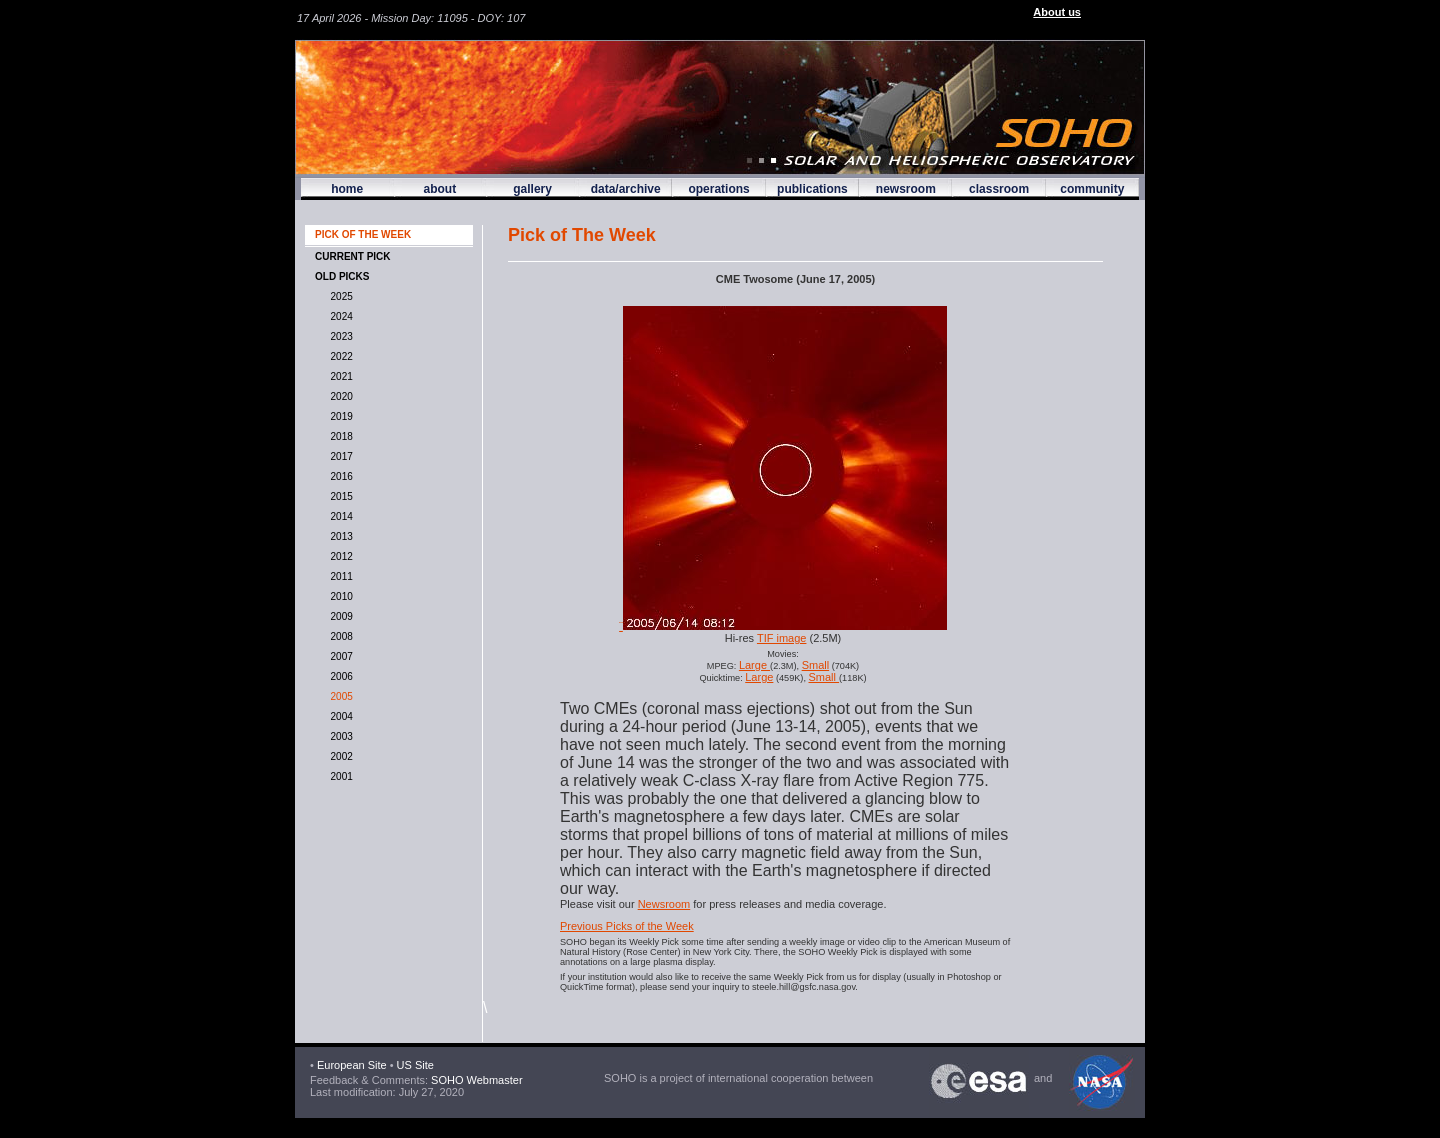 The height and width of the screenshot is (1138, 1440). I want to click on 2010, so click(339, 596).